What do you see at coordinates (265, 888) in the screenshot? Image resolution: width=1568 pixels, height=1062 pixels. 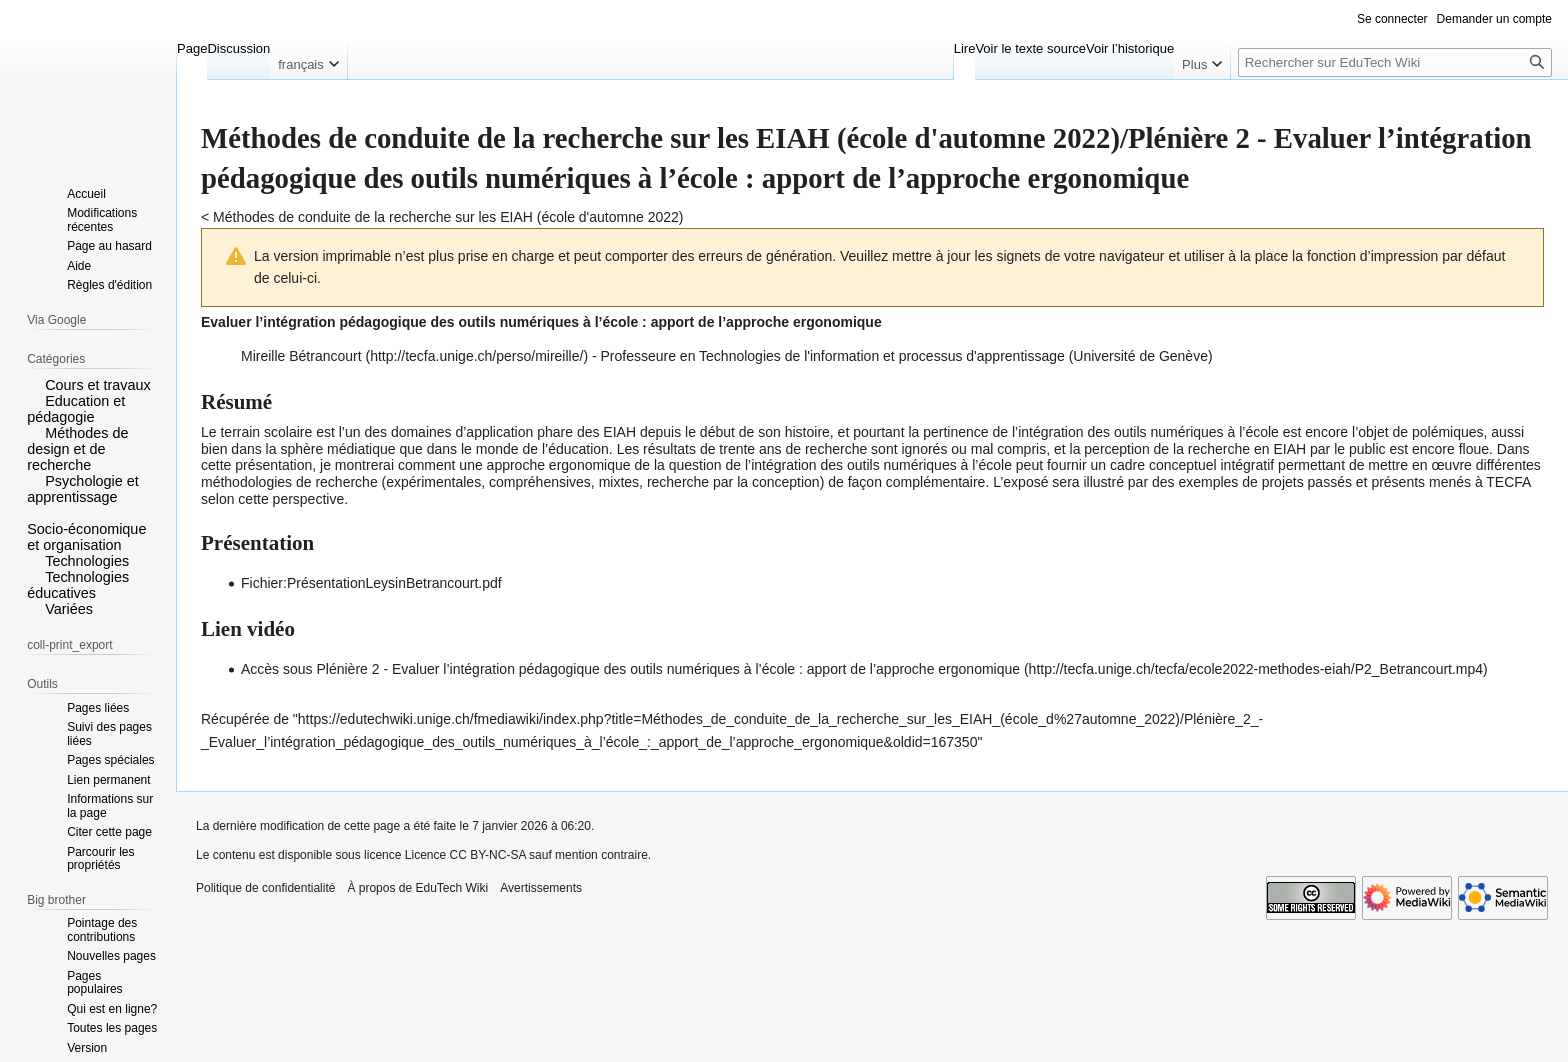 I see `Politique de confidentialité` at bounding box center [265, 888].